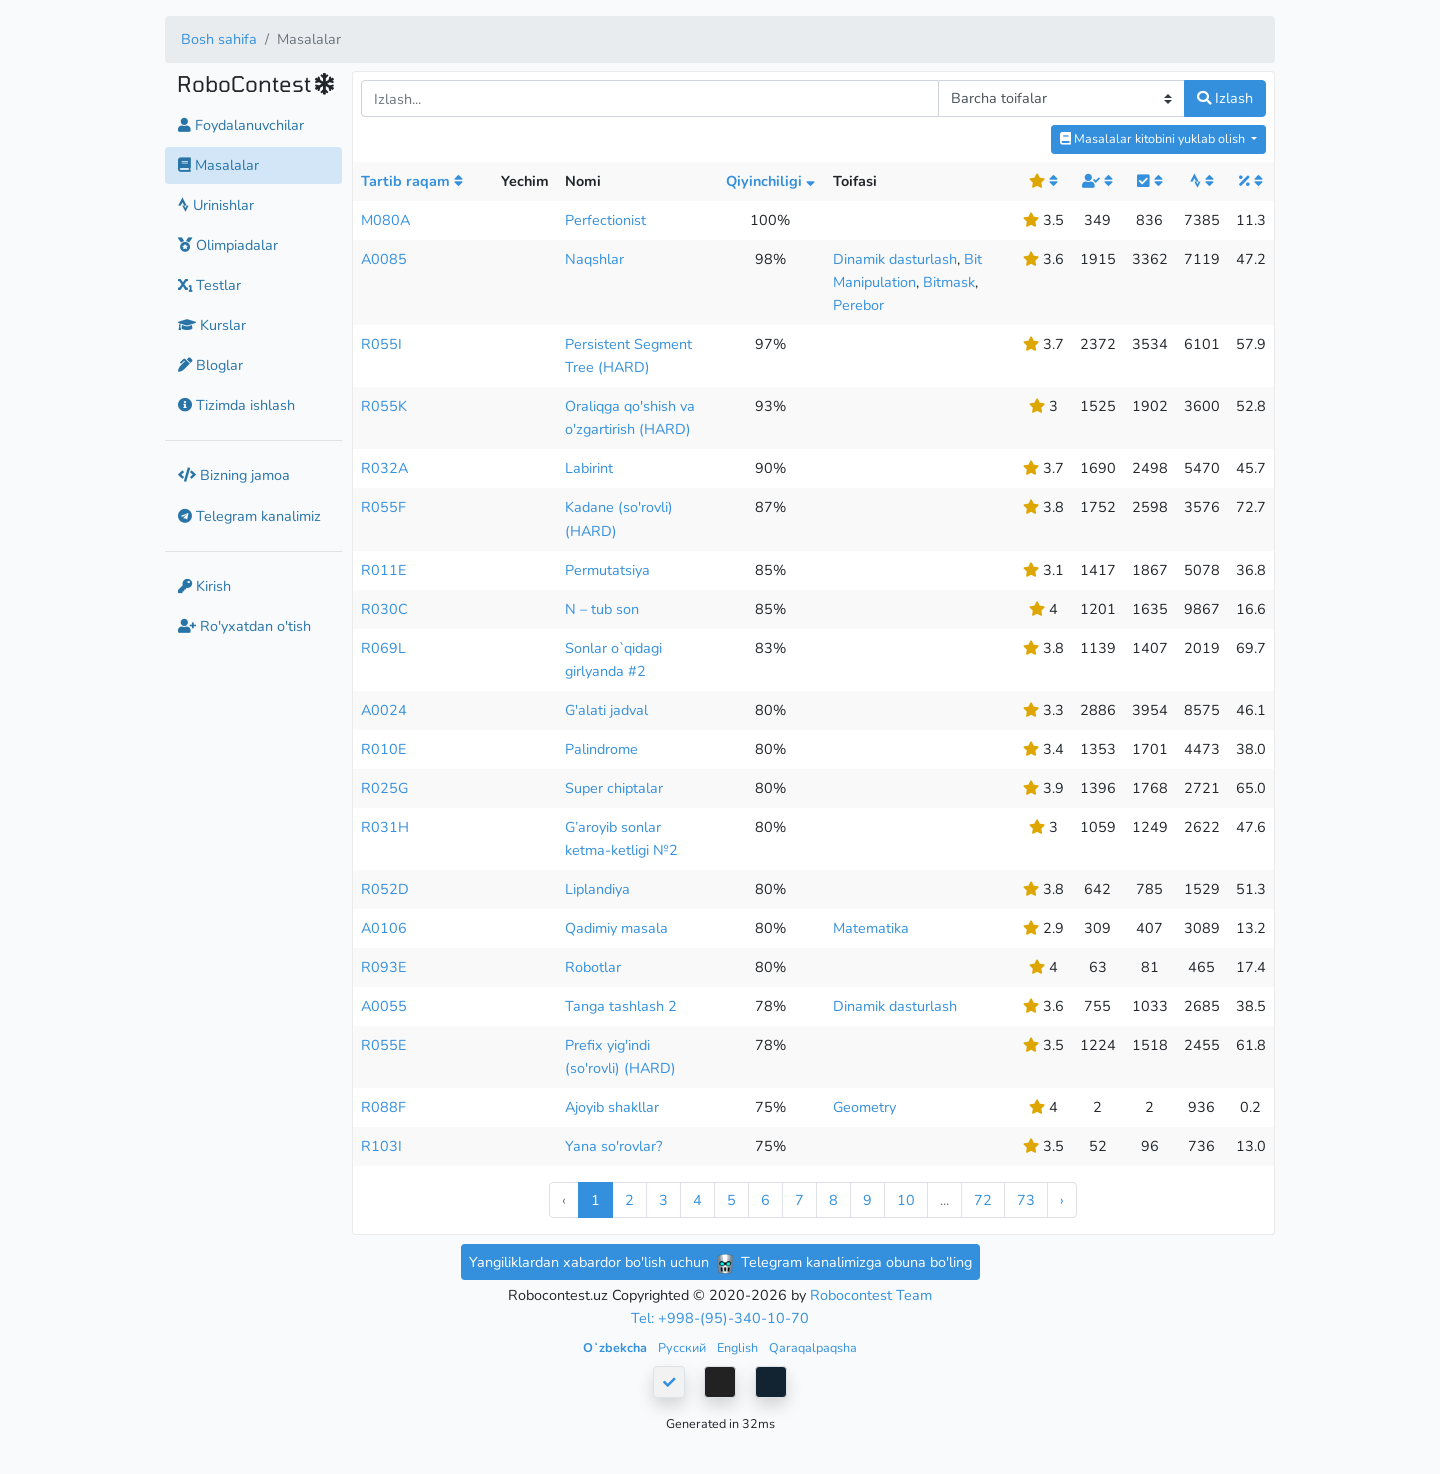 This screenshot has height=1474, width=1440. I want to click on R025G, so click(384, 788).